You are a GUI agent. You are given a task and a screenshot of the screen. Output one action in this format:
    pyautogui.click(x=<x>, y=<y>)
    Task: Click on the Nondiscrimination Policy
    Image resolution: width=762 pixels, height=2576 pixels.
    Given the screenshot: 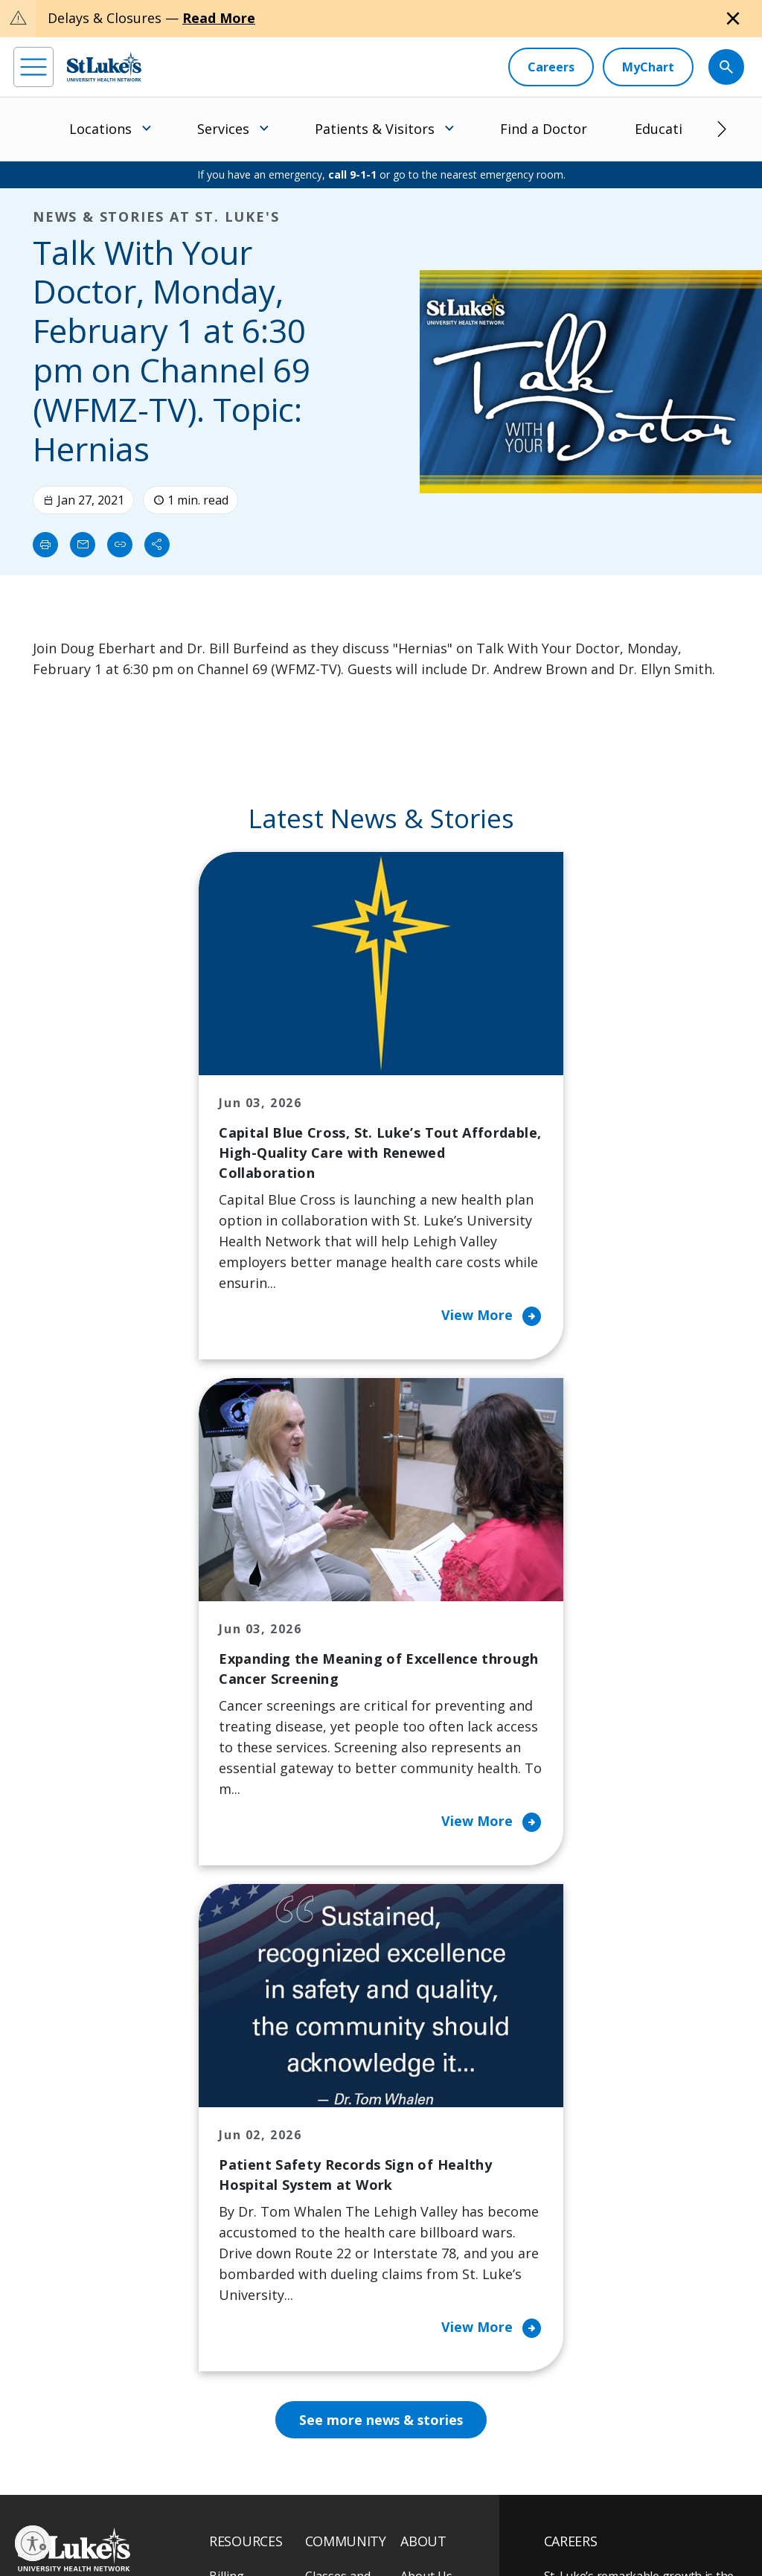 What is the action you would take?
    pyautogui.click(x=387, y=2514)
    